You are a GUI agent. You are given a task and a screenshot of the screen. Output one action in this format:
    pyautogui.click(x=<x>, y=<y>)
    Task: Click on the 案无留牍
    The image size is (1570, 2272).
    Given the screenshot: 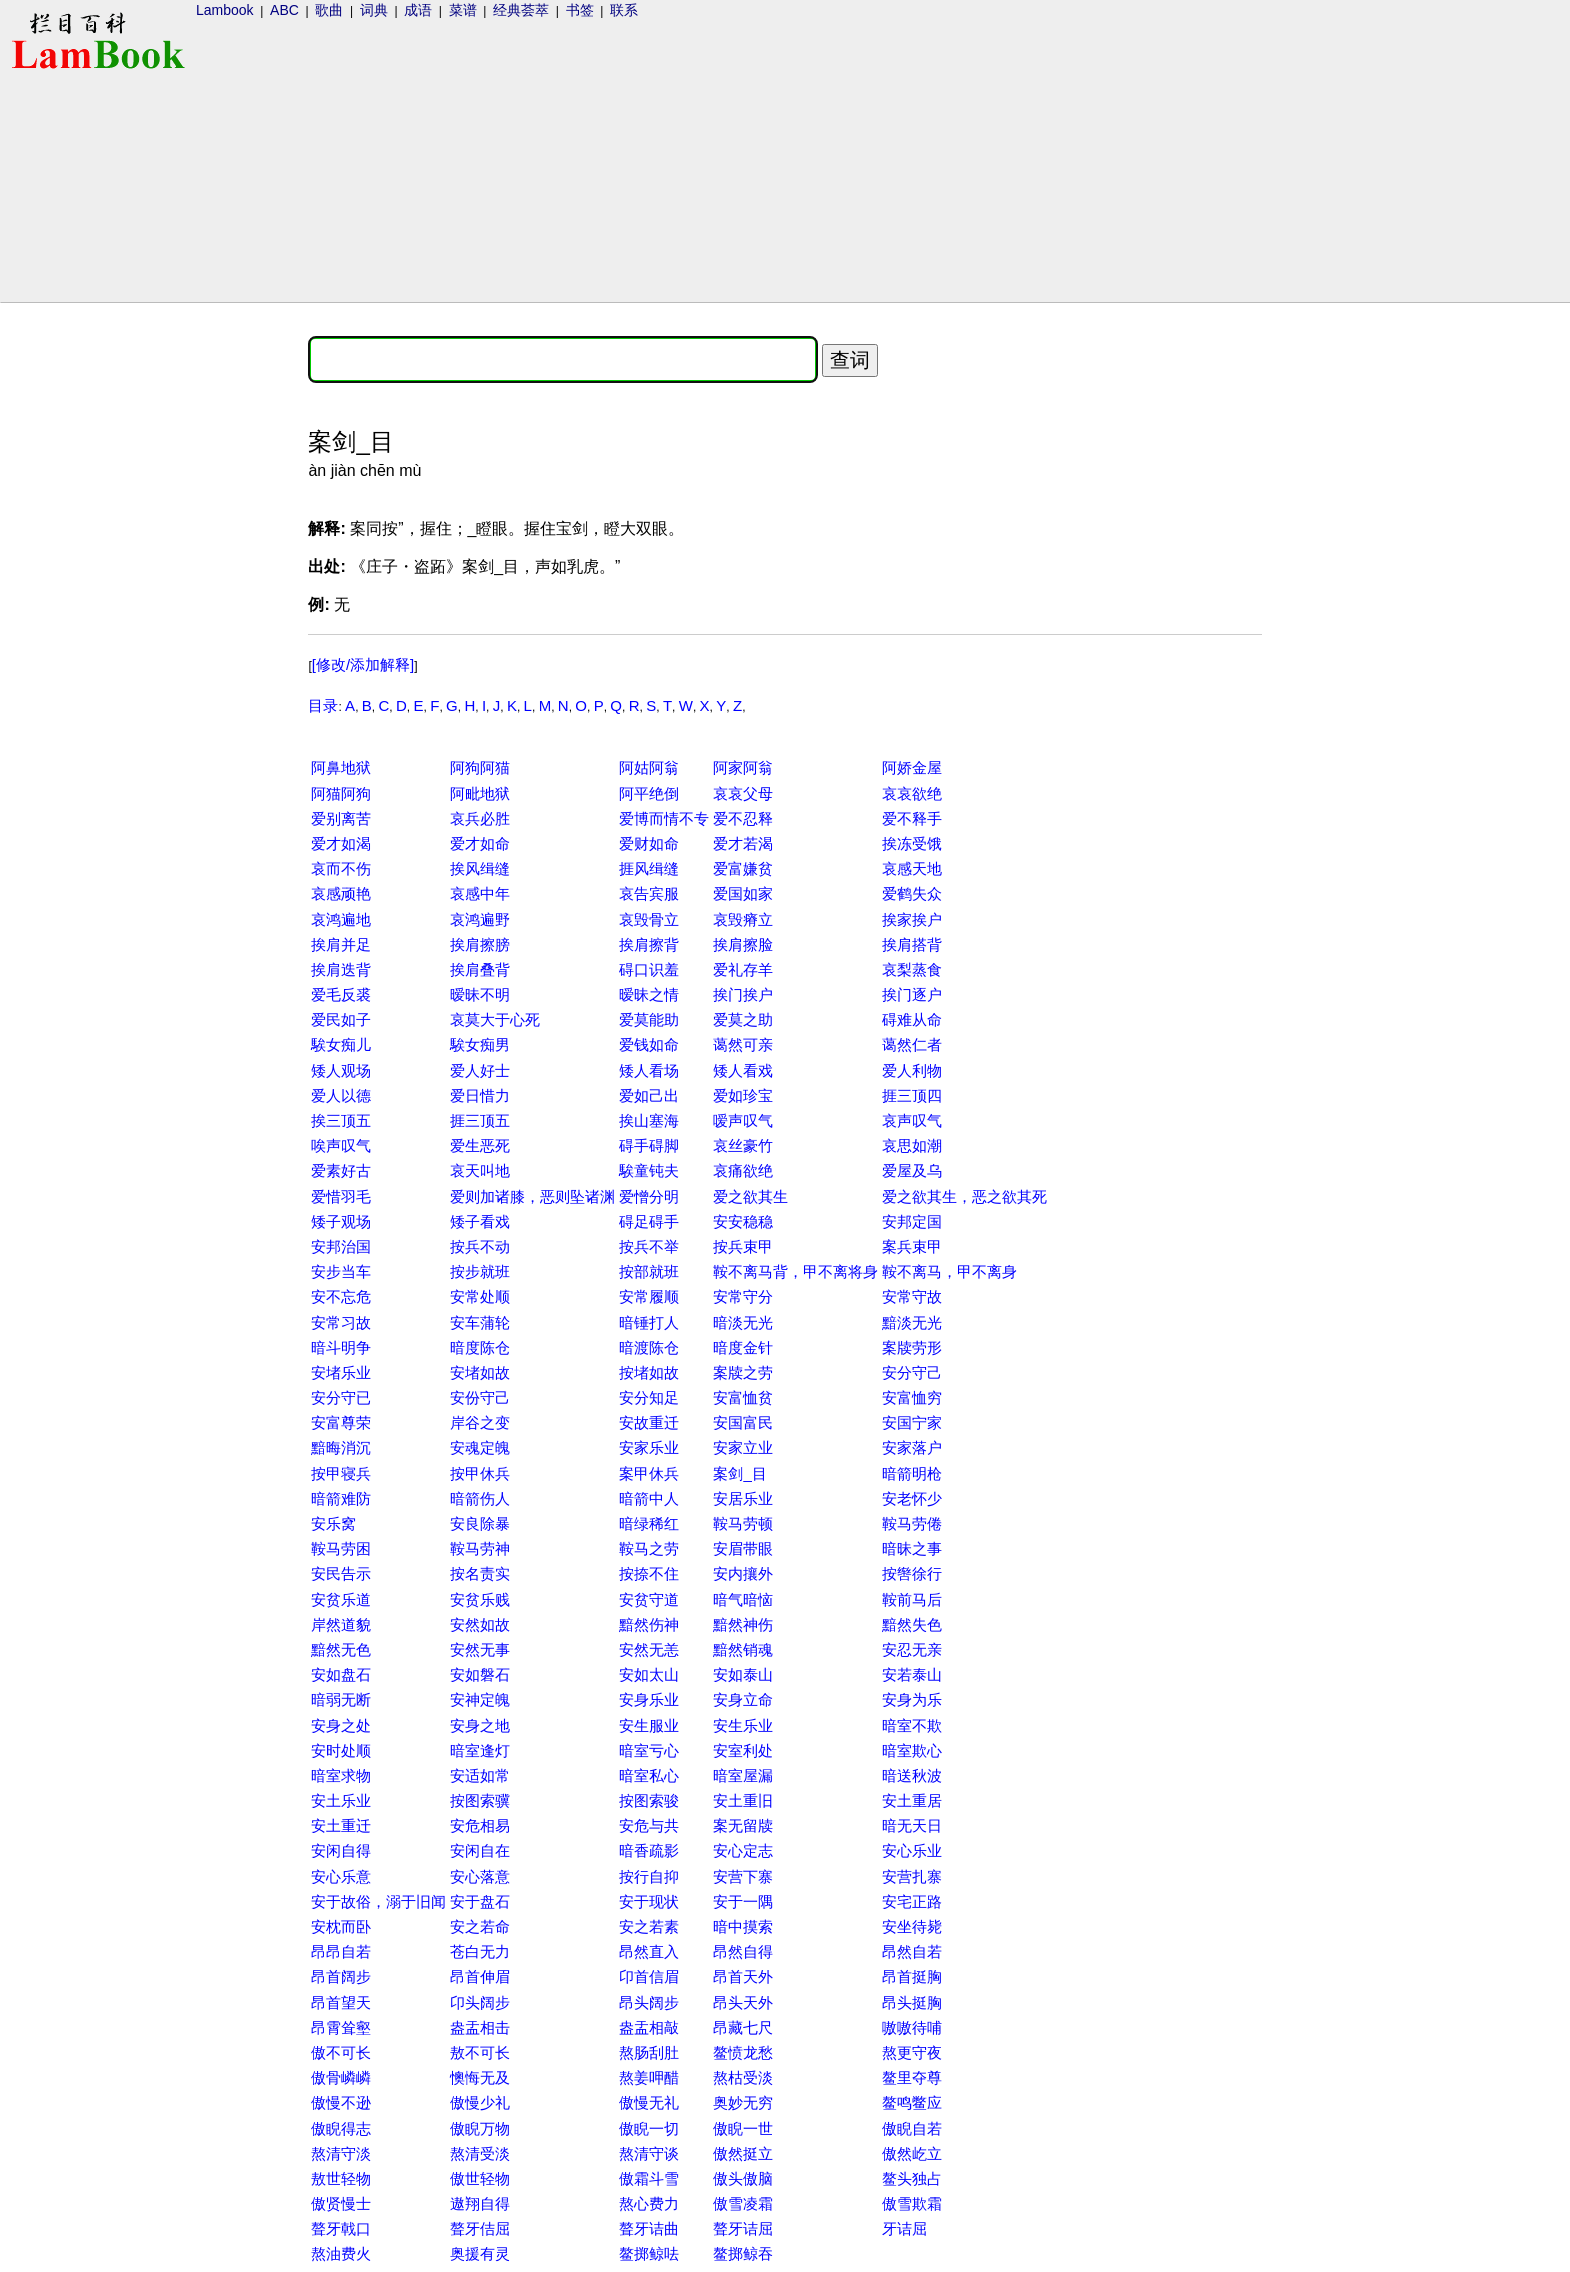 What is the action you would take?
    pyautogui.click(x=743, y=1825)
    